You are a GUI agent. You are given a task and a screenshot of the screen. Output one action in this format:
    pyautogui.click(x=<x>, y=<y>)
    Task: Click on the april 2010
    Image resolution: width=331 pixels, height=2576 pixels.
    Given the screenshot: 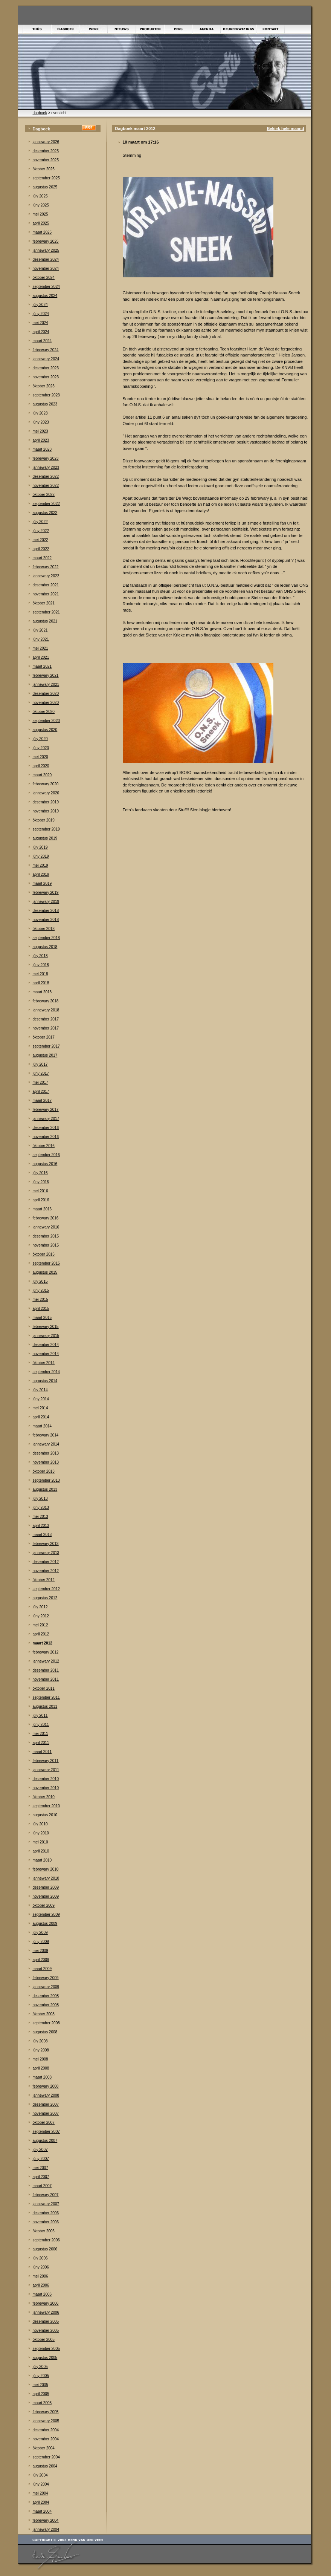 What is the action you would take?
    pyautogui.click(x=41, y=1851)
    